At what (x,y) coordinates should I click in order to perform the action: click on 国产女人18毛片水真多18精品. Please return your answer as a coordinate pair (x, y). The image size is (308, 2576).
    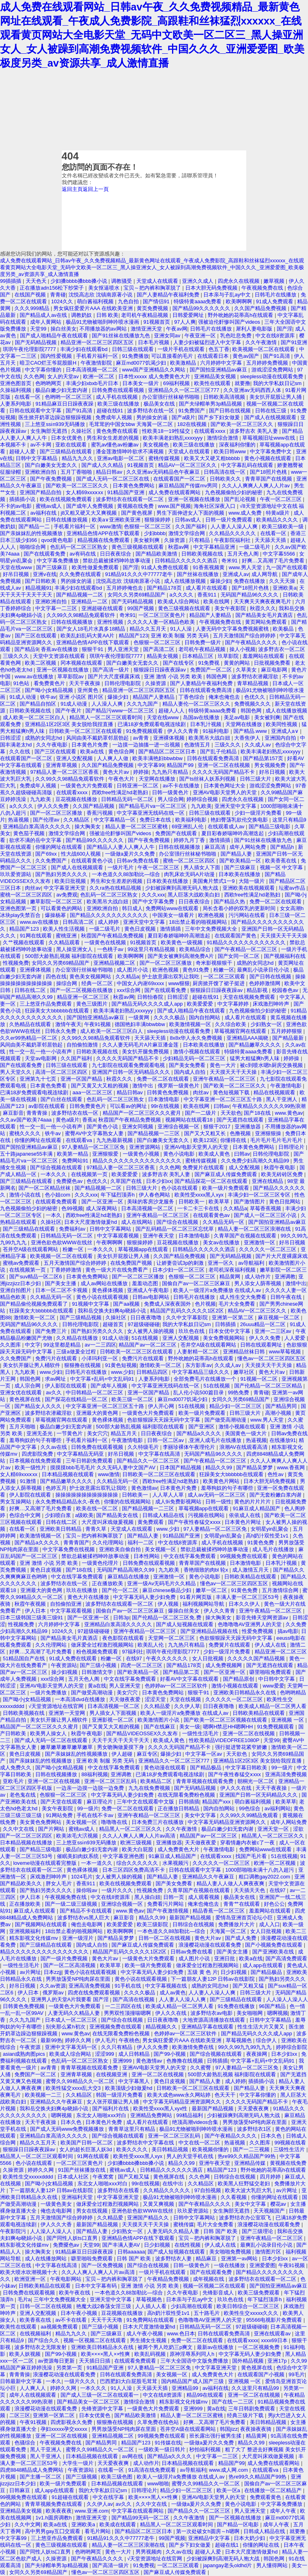
    Looking at the image, I should click on (92, 629).